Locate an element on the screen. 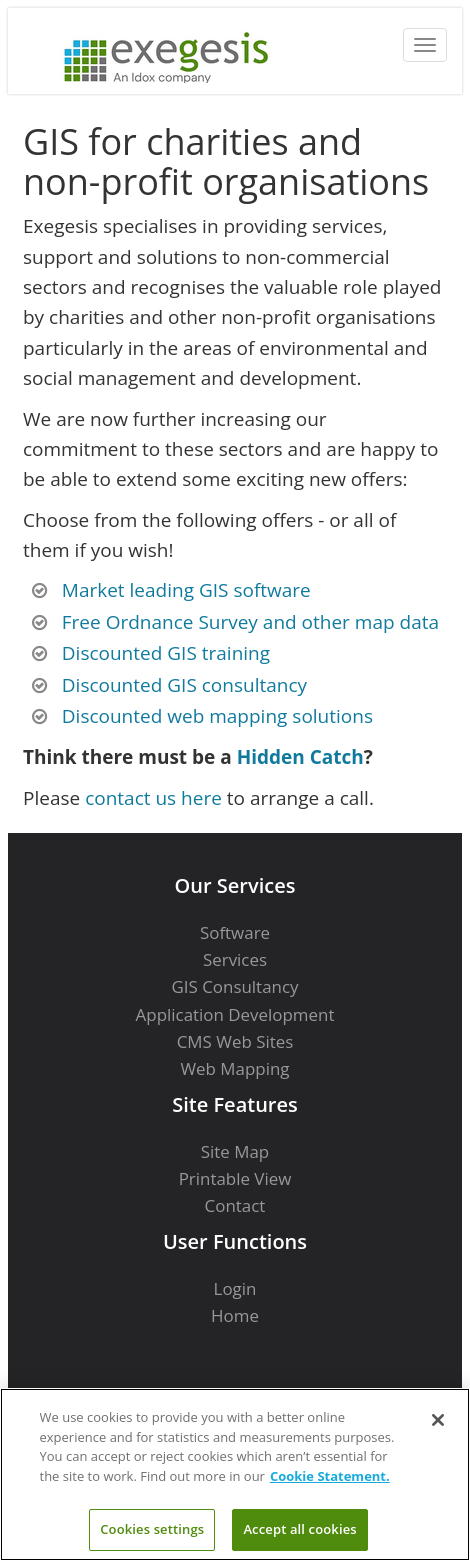 Image resolution: width=470 pixels, height=1561 pixels. CMS Web Sites is located at coordinates (235, 1041).